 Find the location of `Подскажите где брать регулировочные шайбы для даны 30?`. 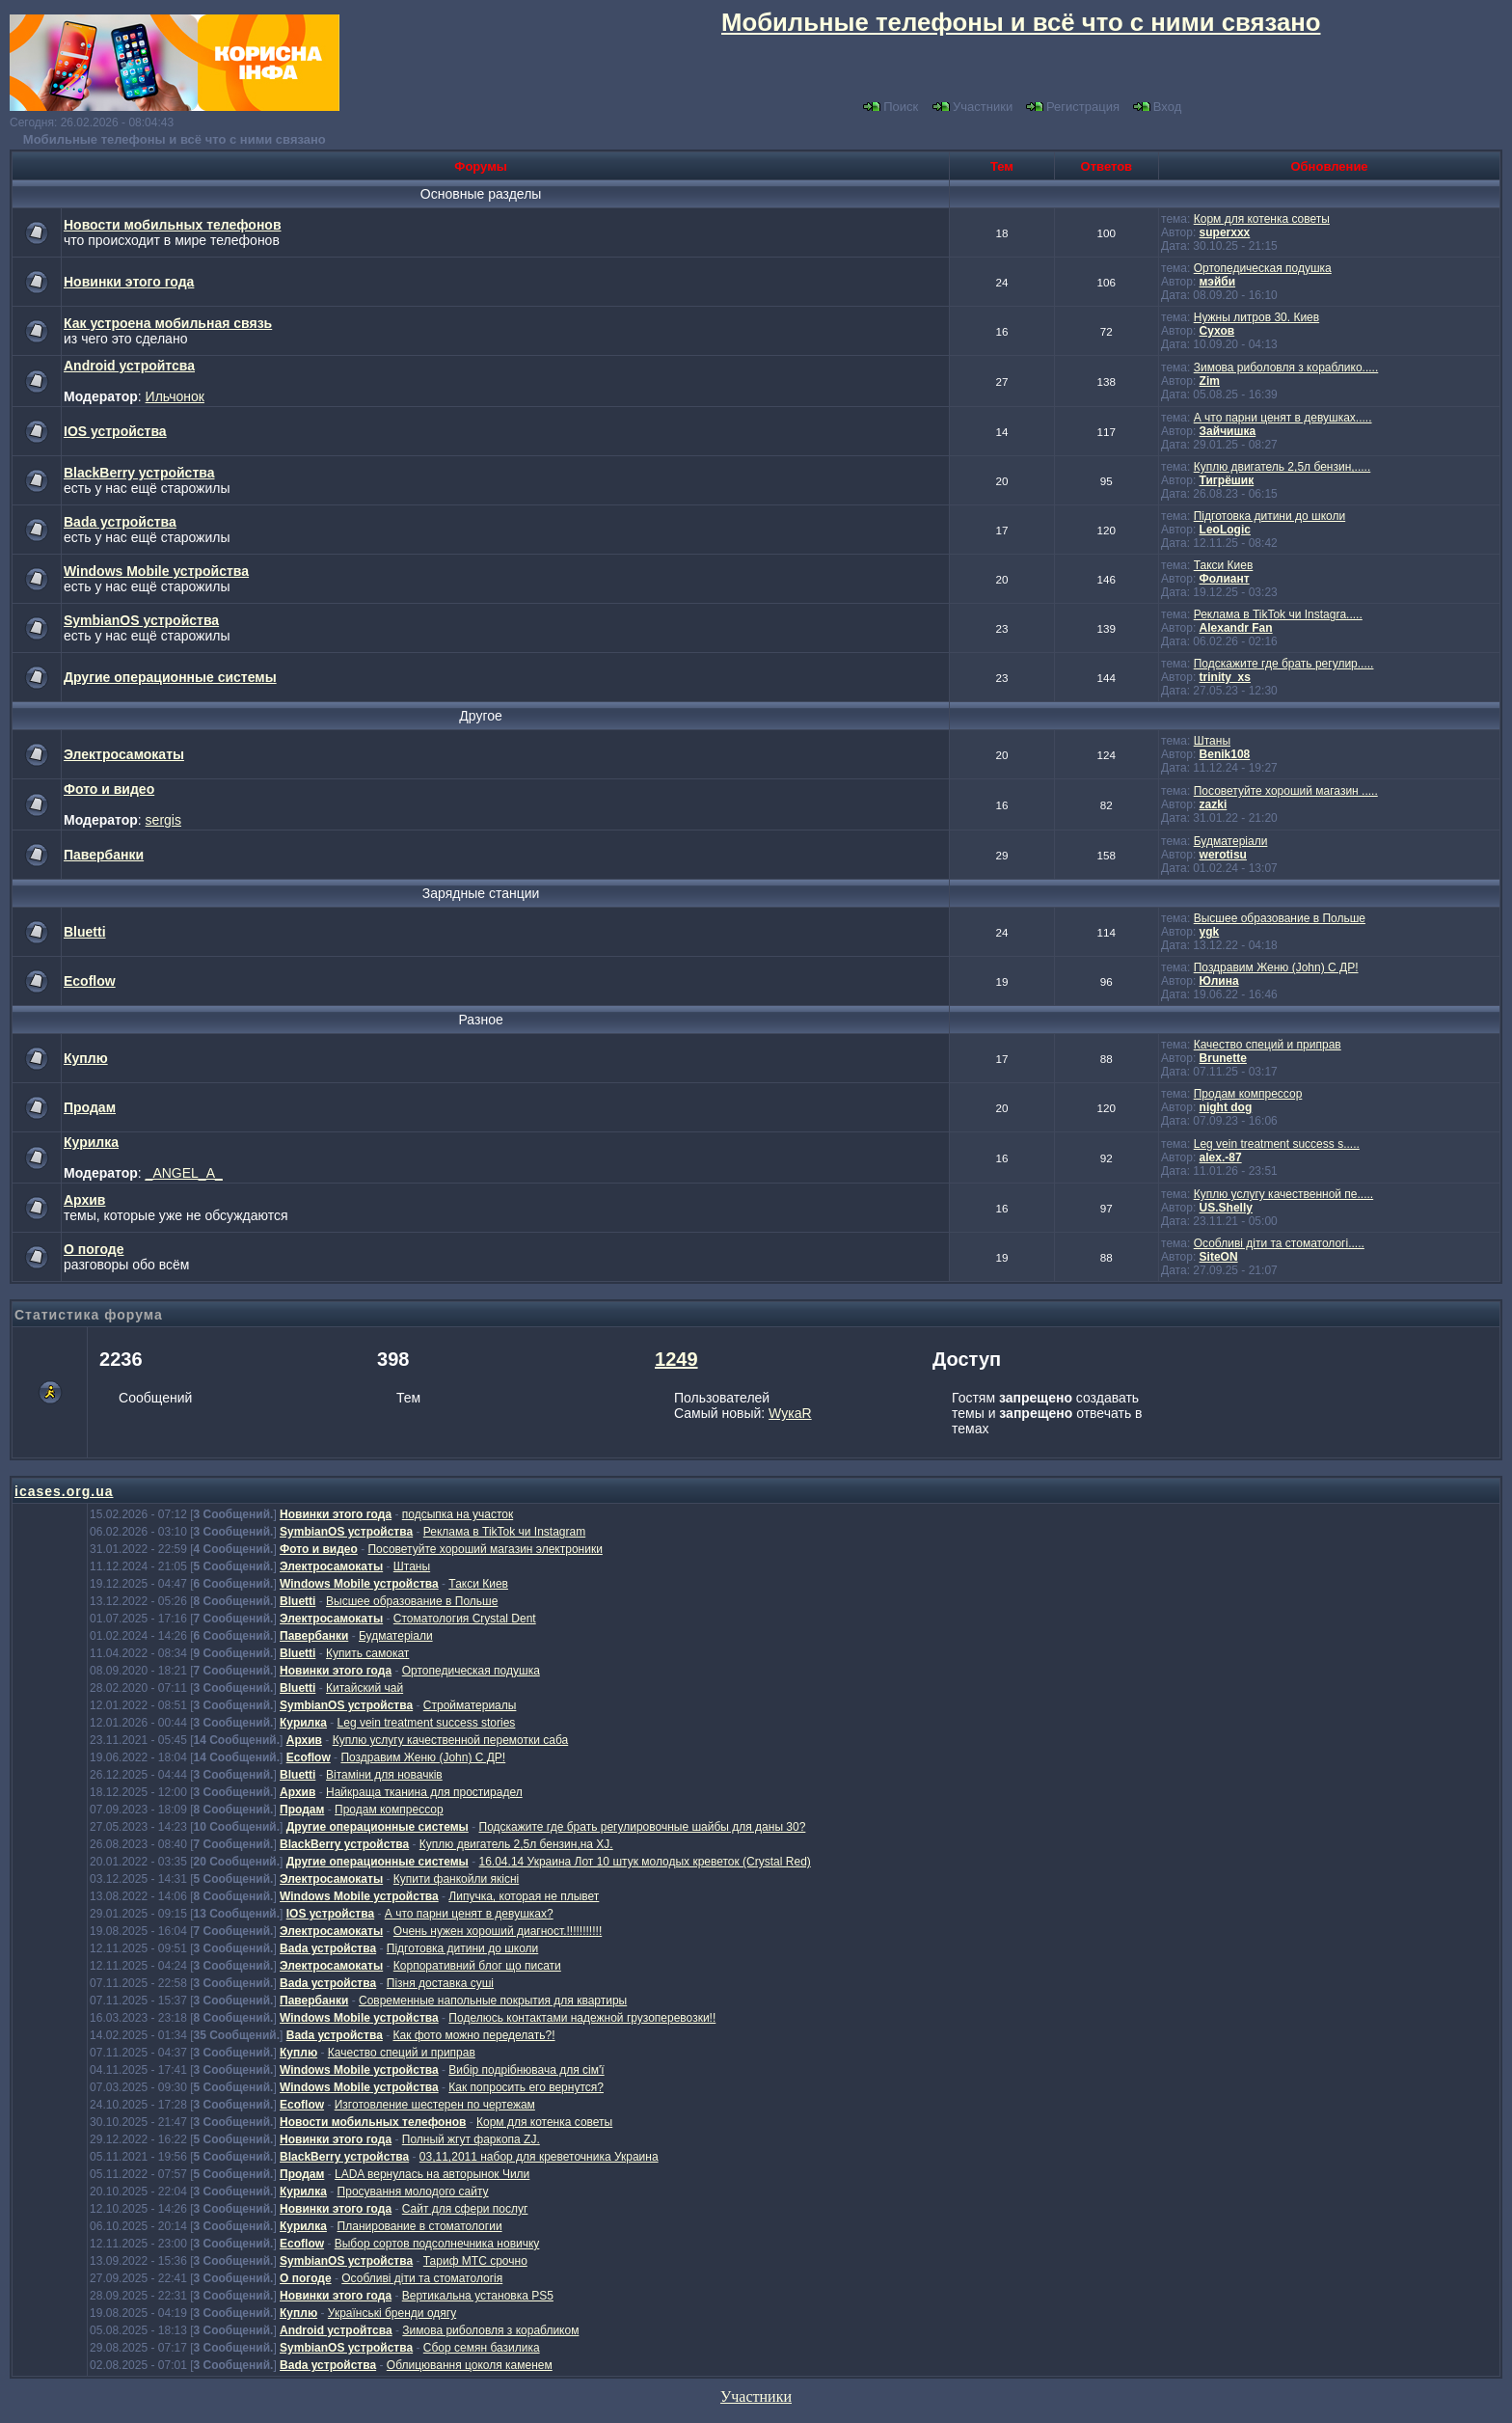

Подскажите где брать регулировочные шайбы для даны 30? is located at coordinates (642, 1827).